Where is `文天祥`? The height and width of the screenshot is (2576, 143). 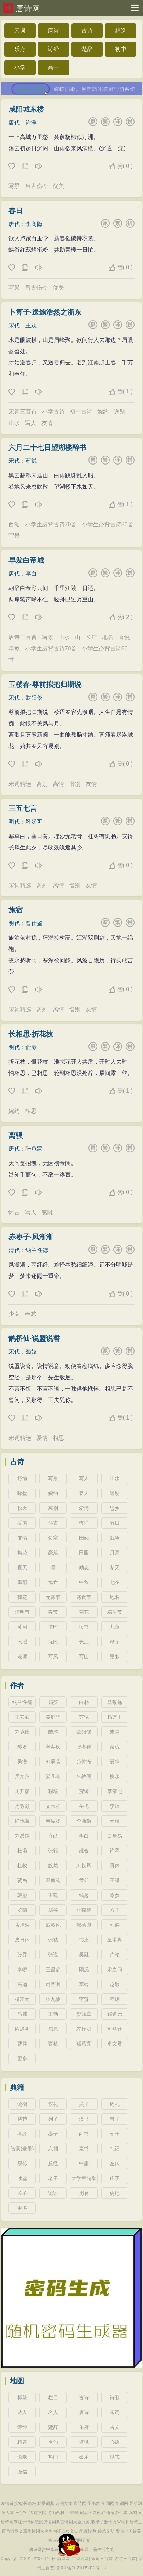 文天祥 is located at coordinates (53, 1806).